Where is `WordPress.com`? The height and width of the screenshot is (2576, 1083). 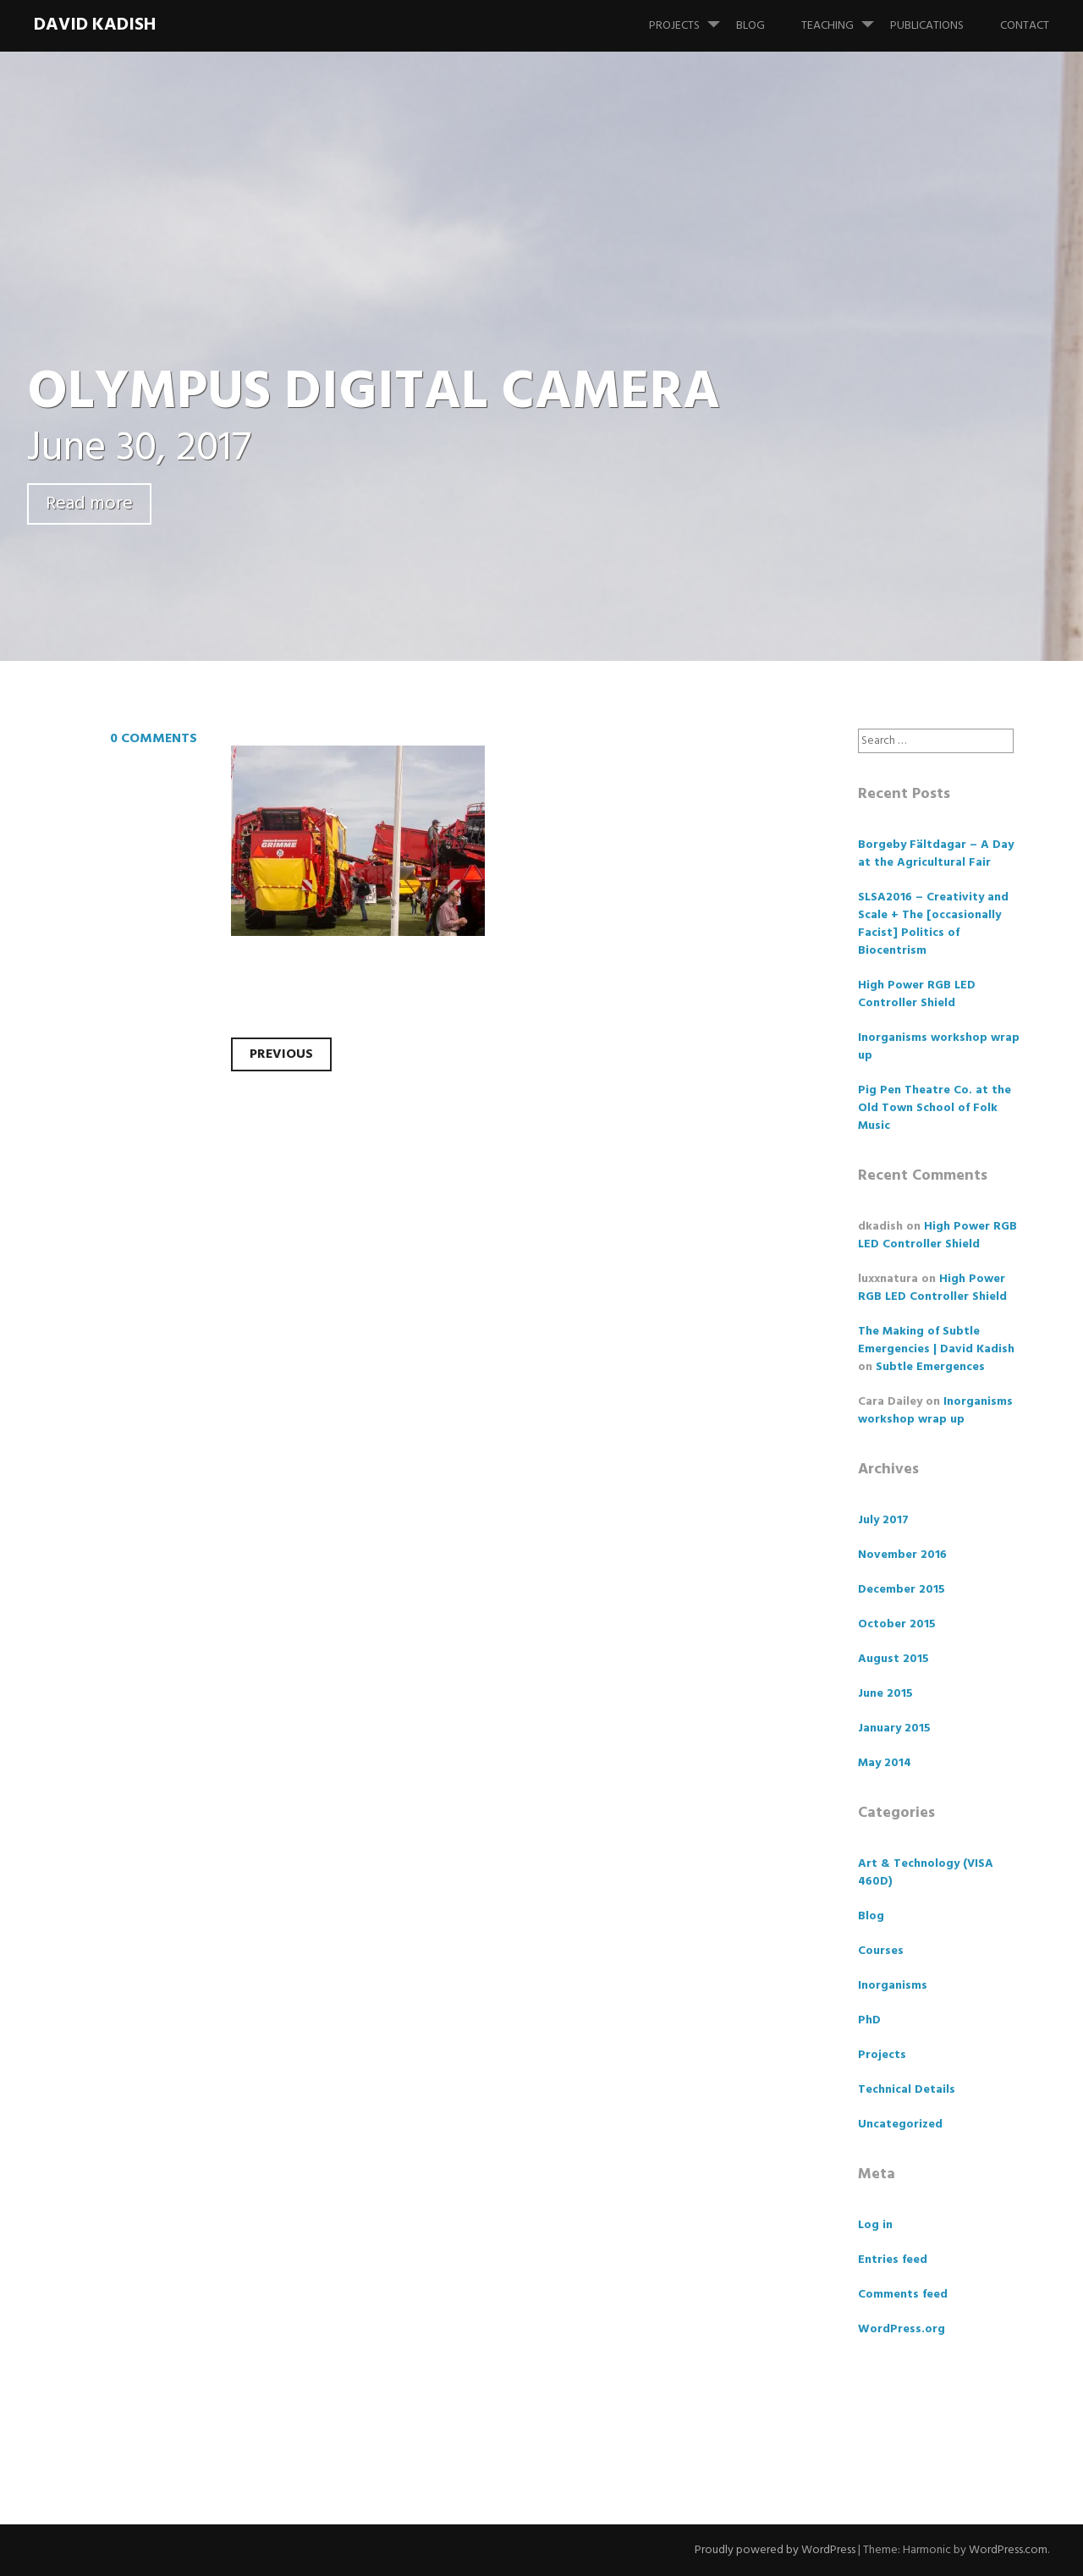 WordPress.com is located at coordinates (1008, 2550).